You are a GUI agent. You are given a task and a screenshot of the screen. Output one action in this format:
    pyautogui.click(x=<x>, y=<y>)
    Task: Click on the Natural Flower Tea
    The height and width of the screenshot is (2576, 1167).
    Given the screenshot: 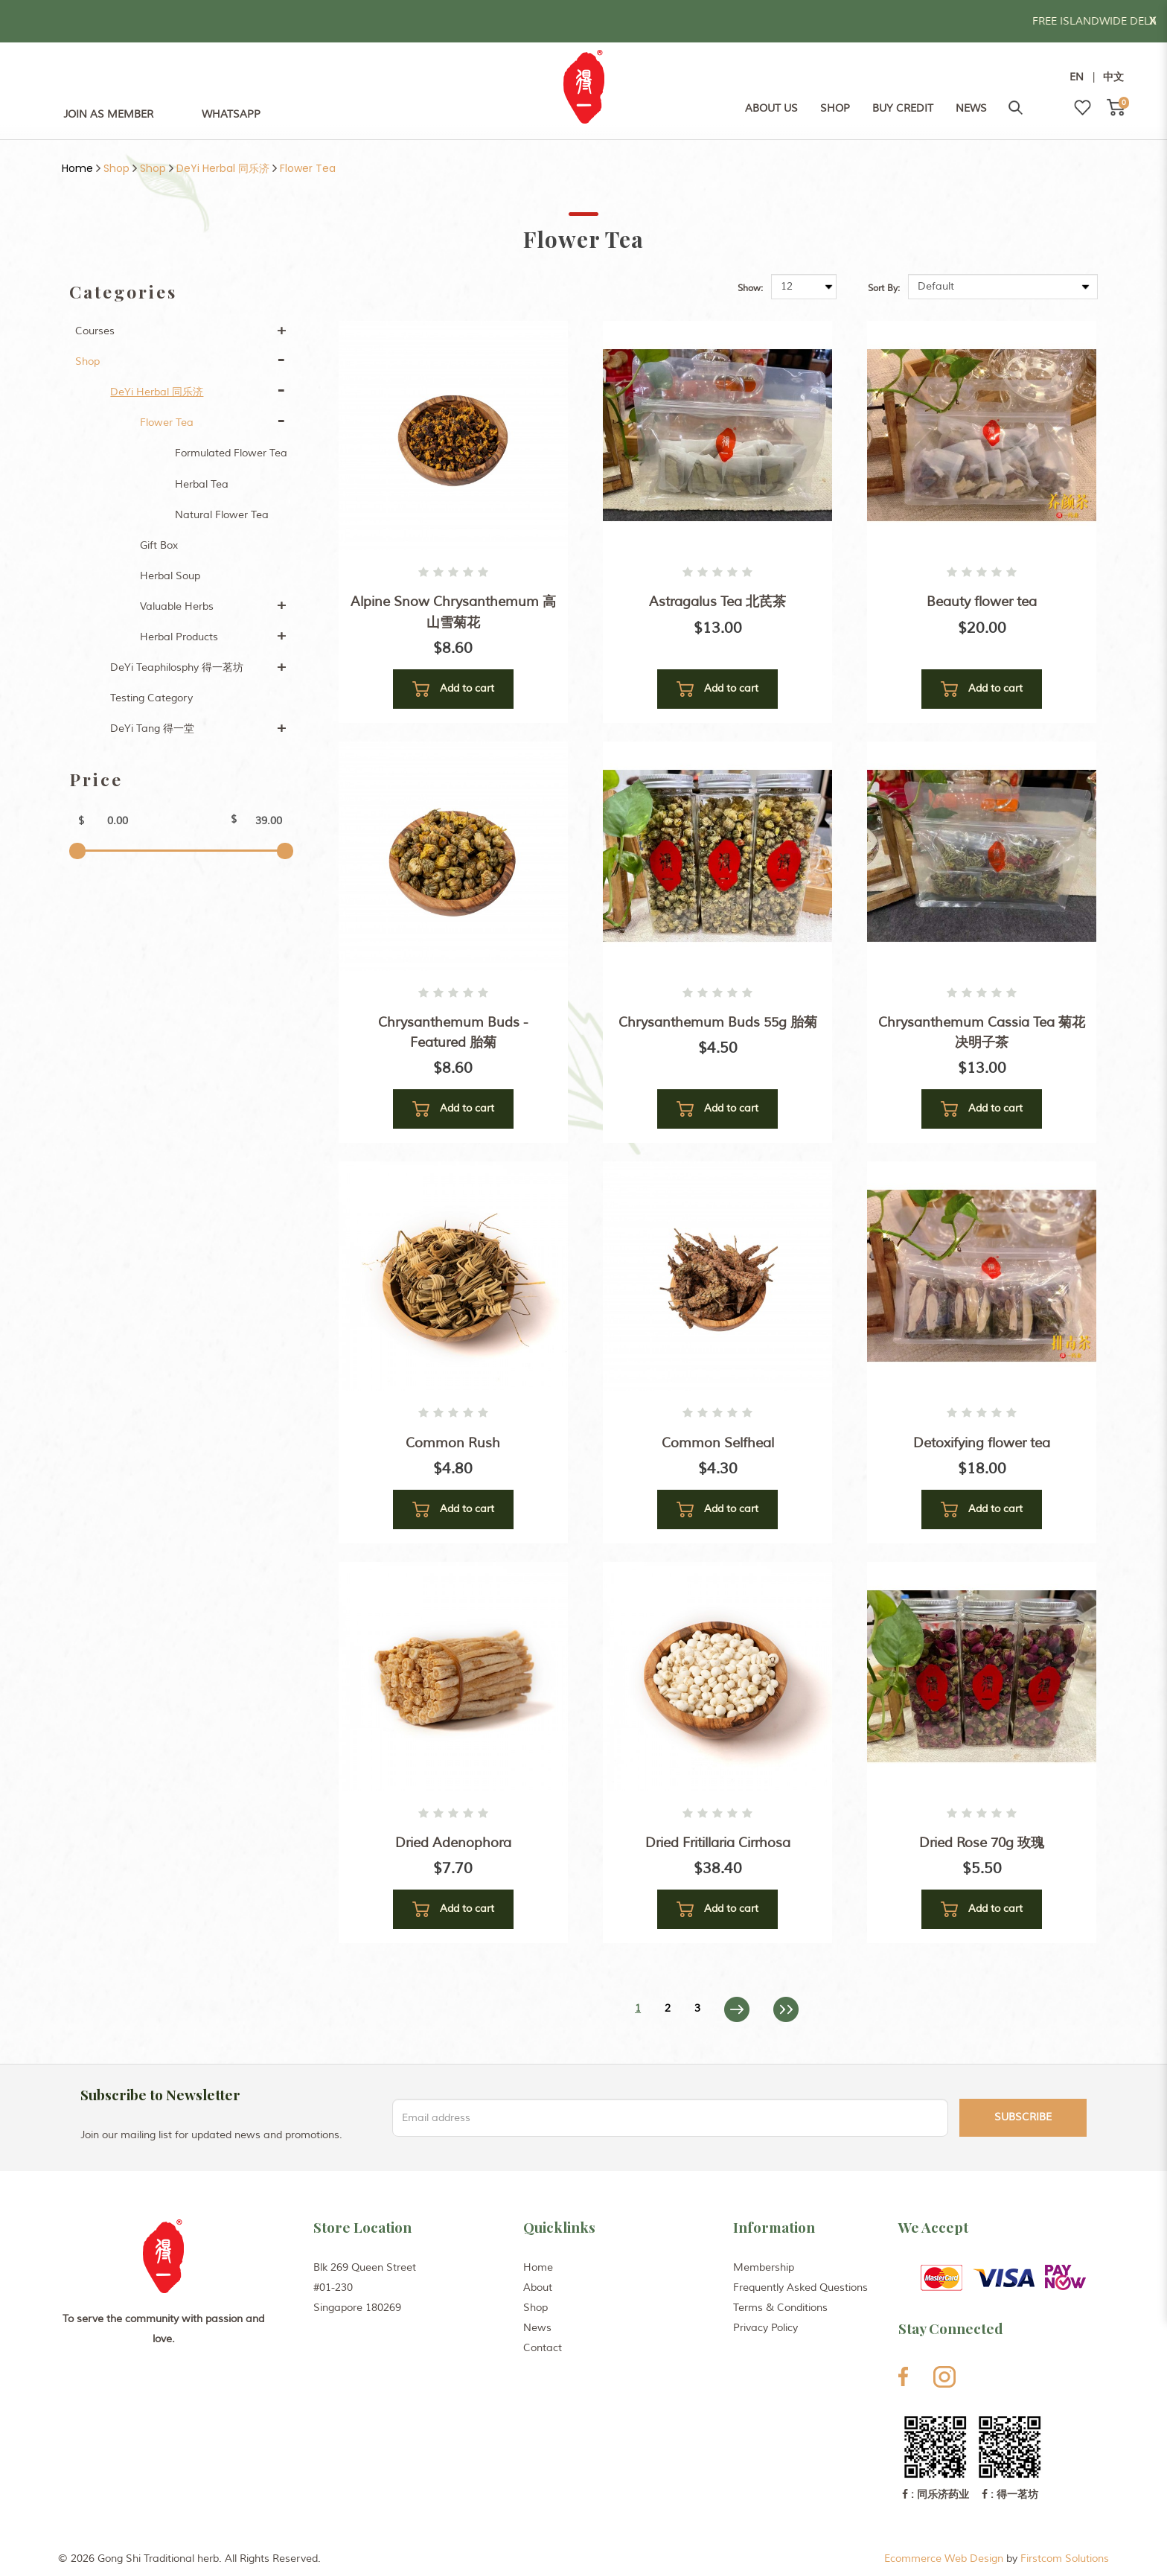 What is the action you would take?
    pyautogui.click(x=222, y=514)
    